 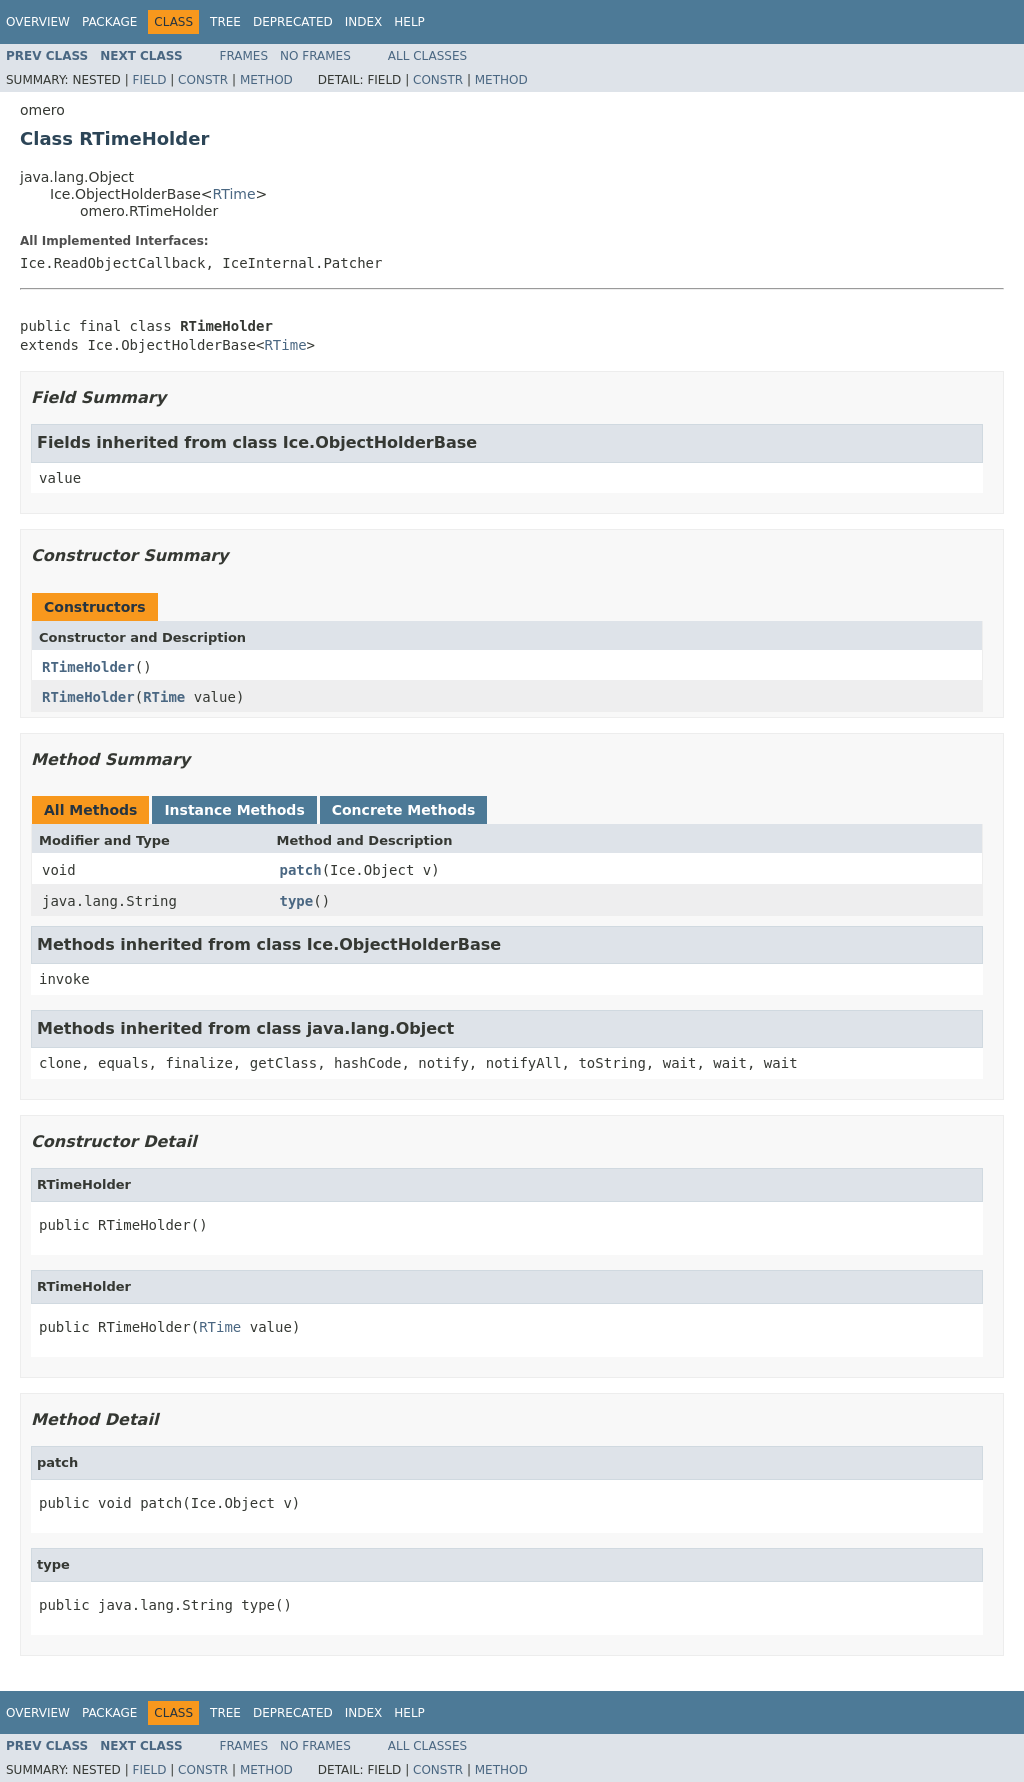 What do you see at coordinates (109, 22) in the screenshot?
I see `Package` at bounding box center [109, 22].